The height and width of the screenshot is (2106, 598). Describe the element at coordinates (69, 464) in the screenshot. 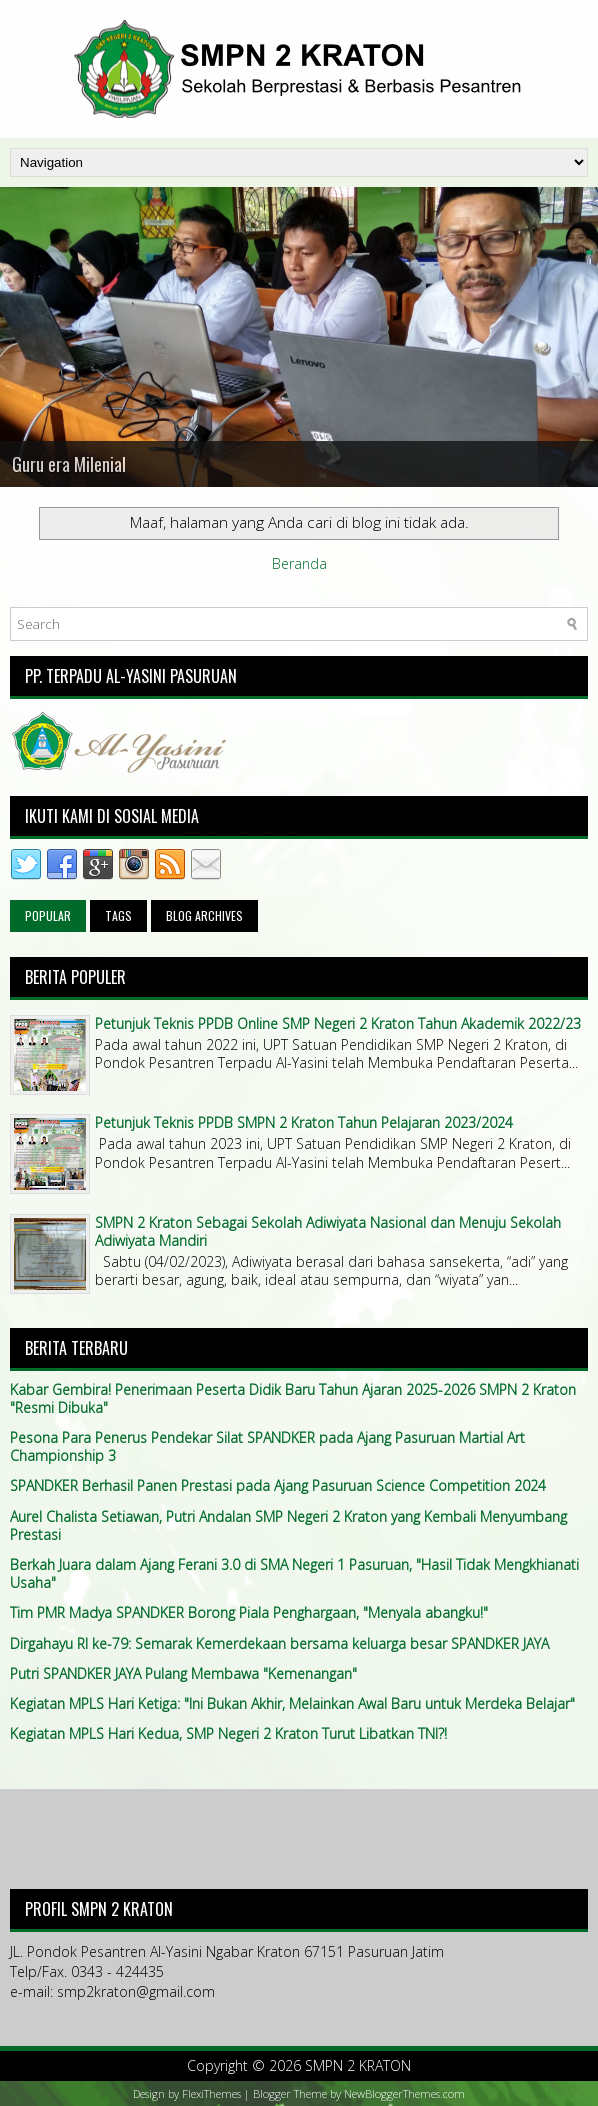

I see `Guru era Milenial` at that location.